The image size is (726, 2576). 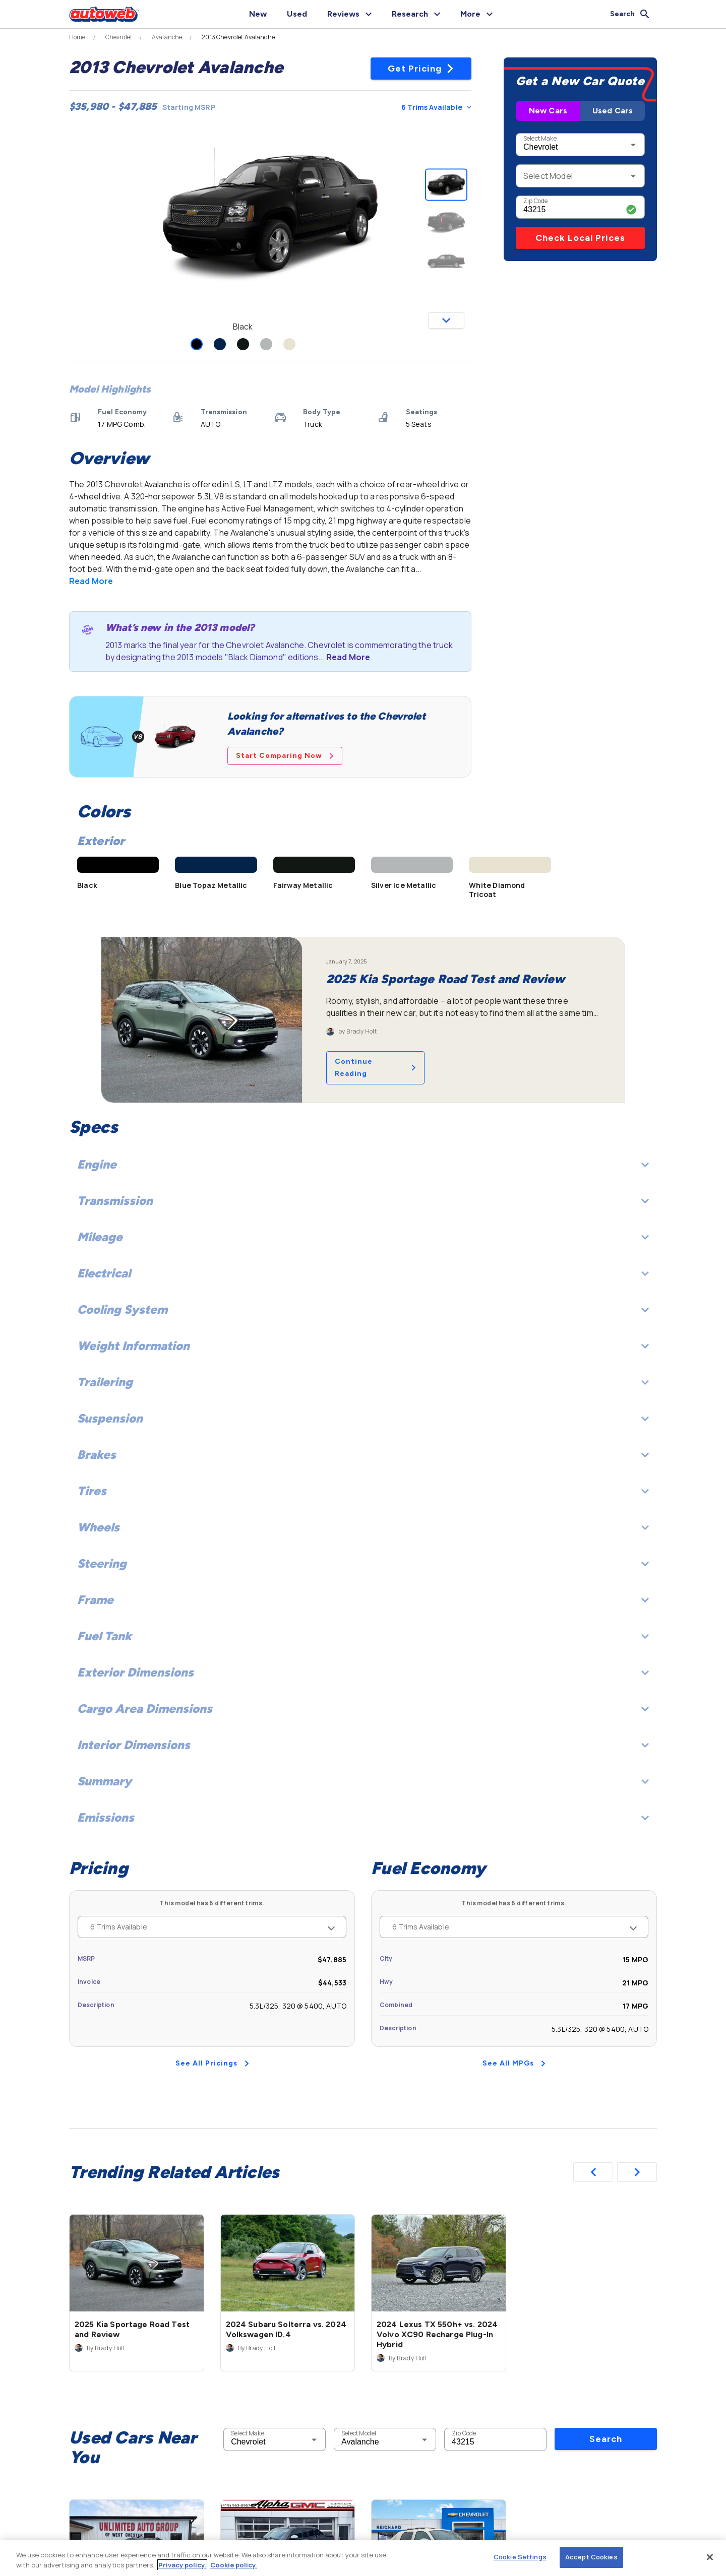 What do you see at coordinates (285, 755) in the screenshot?
I see `Start Comparing Now` at bounding box center [285, 755].